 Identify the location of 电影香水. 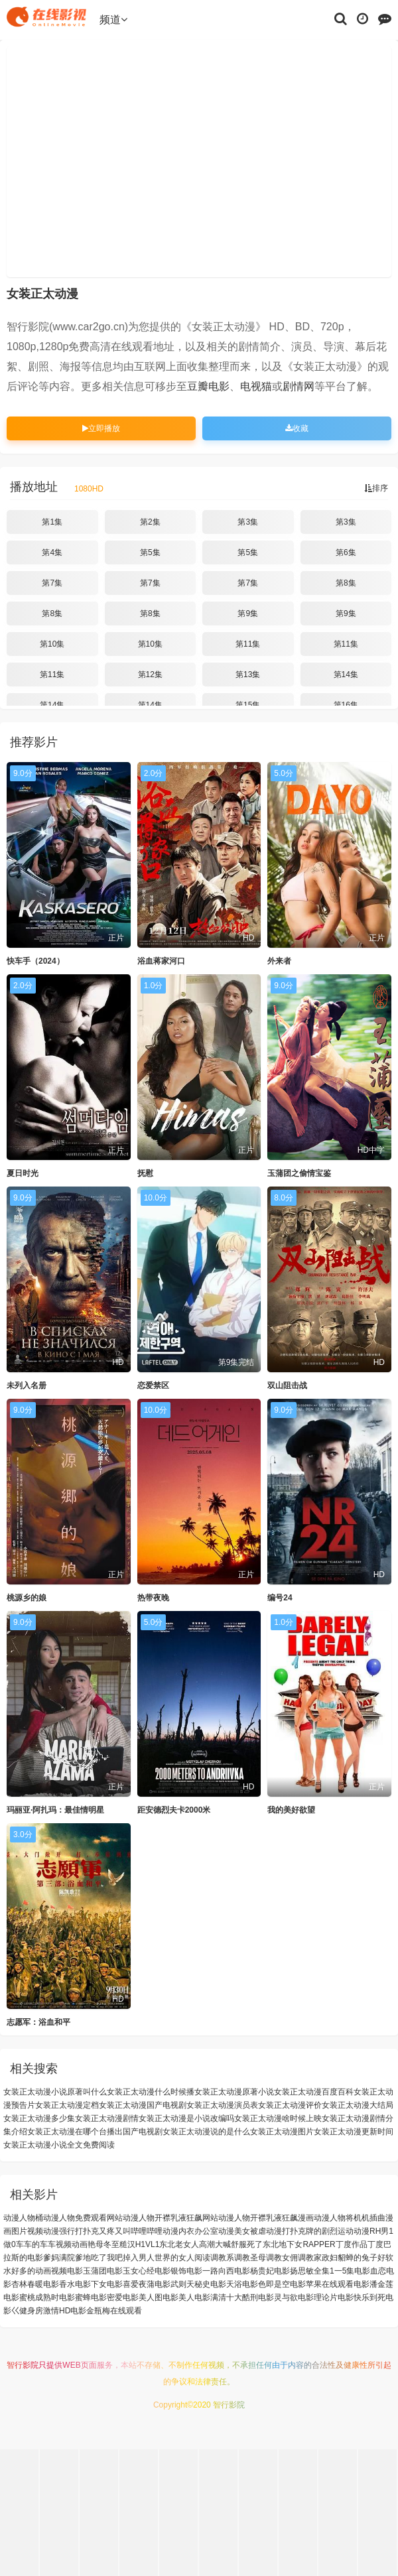
(59, 2284).